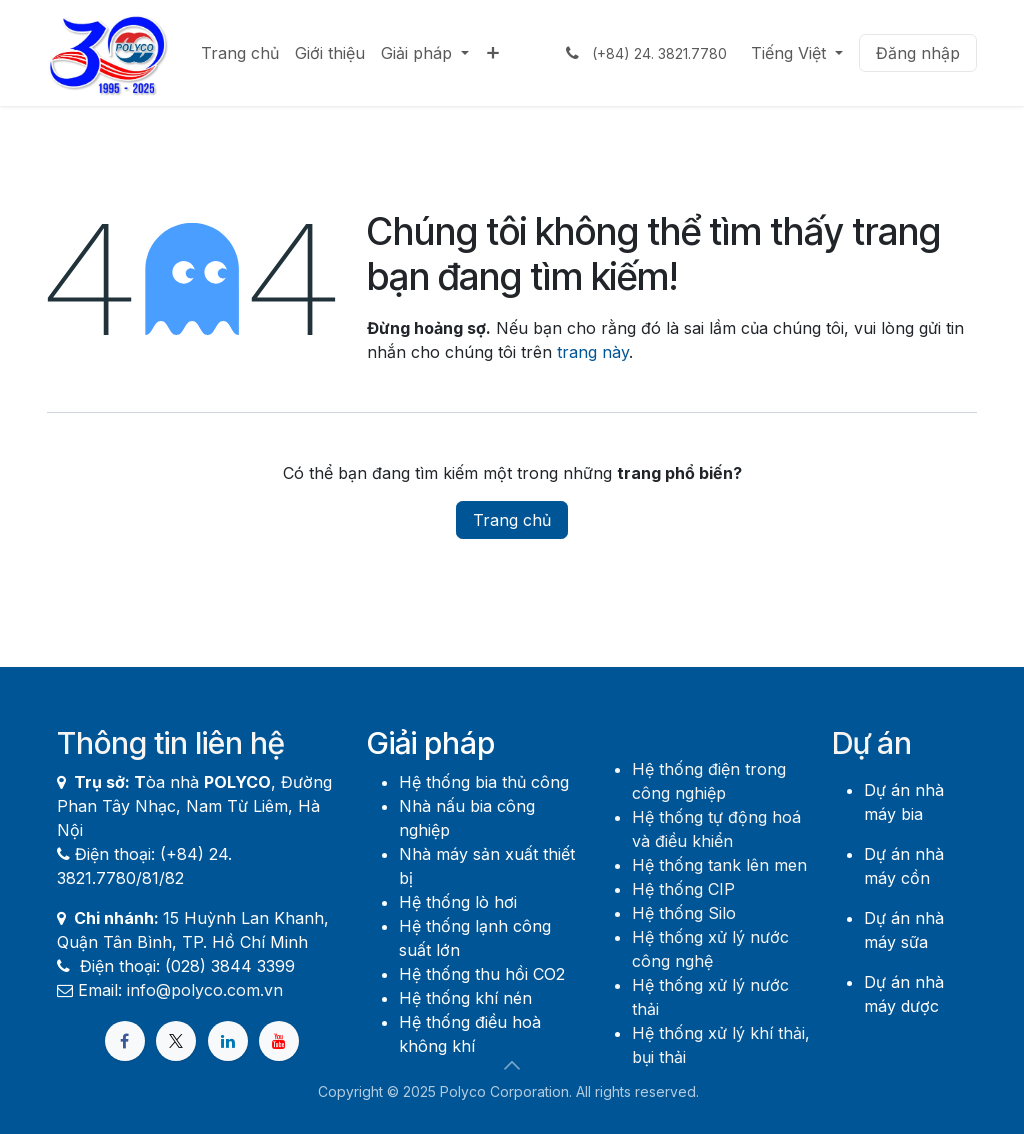 This screenshot has width=1024, height=1134. I want to click on [Facebook], so click(125, 1041).